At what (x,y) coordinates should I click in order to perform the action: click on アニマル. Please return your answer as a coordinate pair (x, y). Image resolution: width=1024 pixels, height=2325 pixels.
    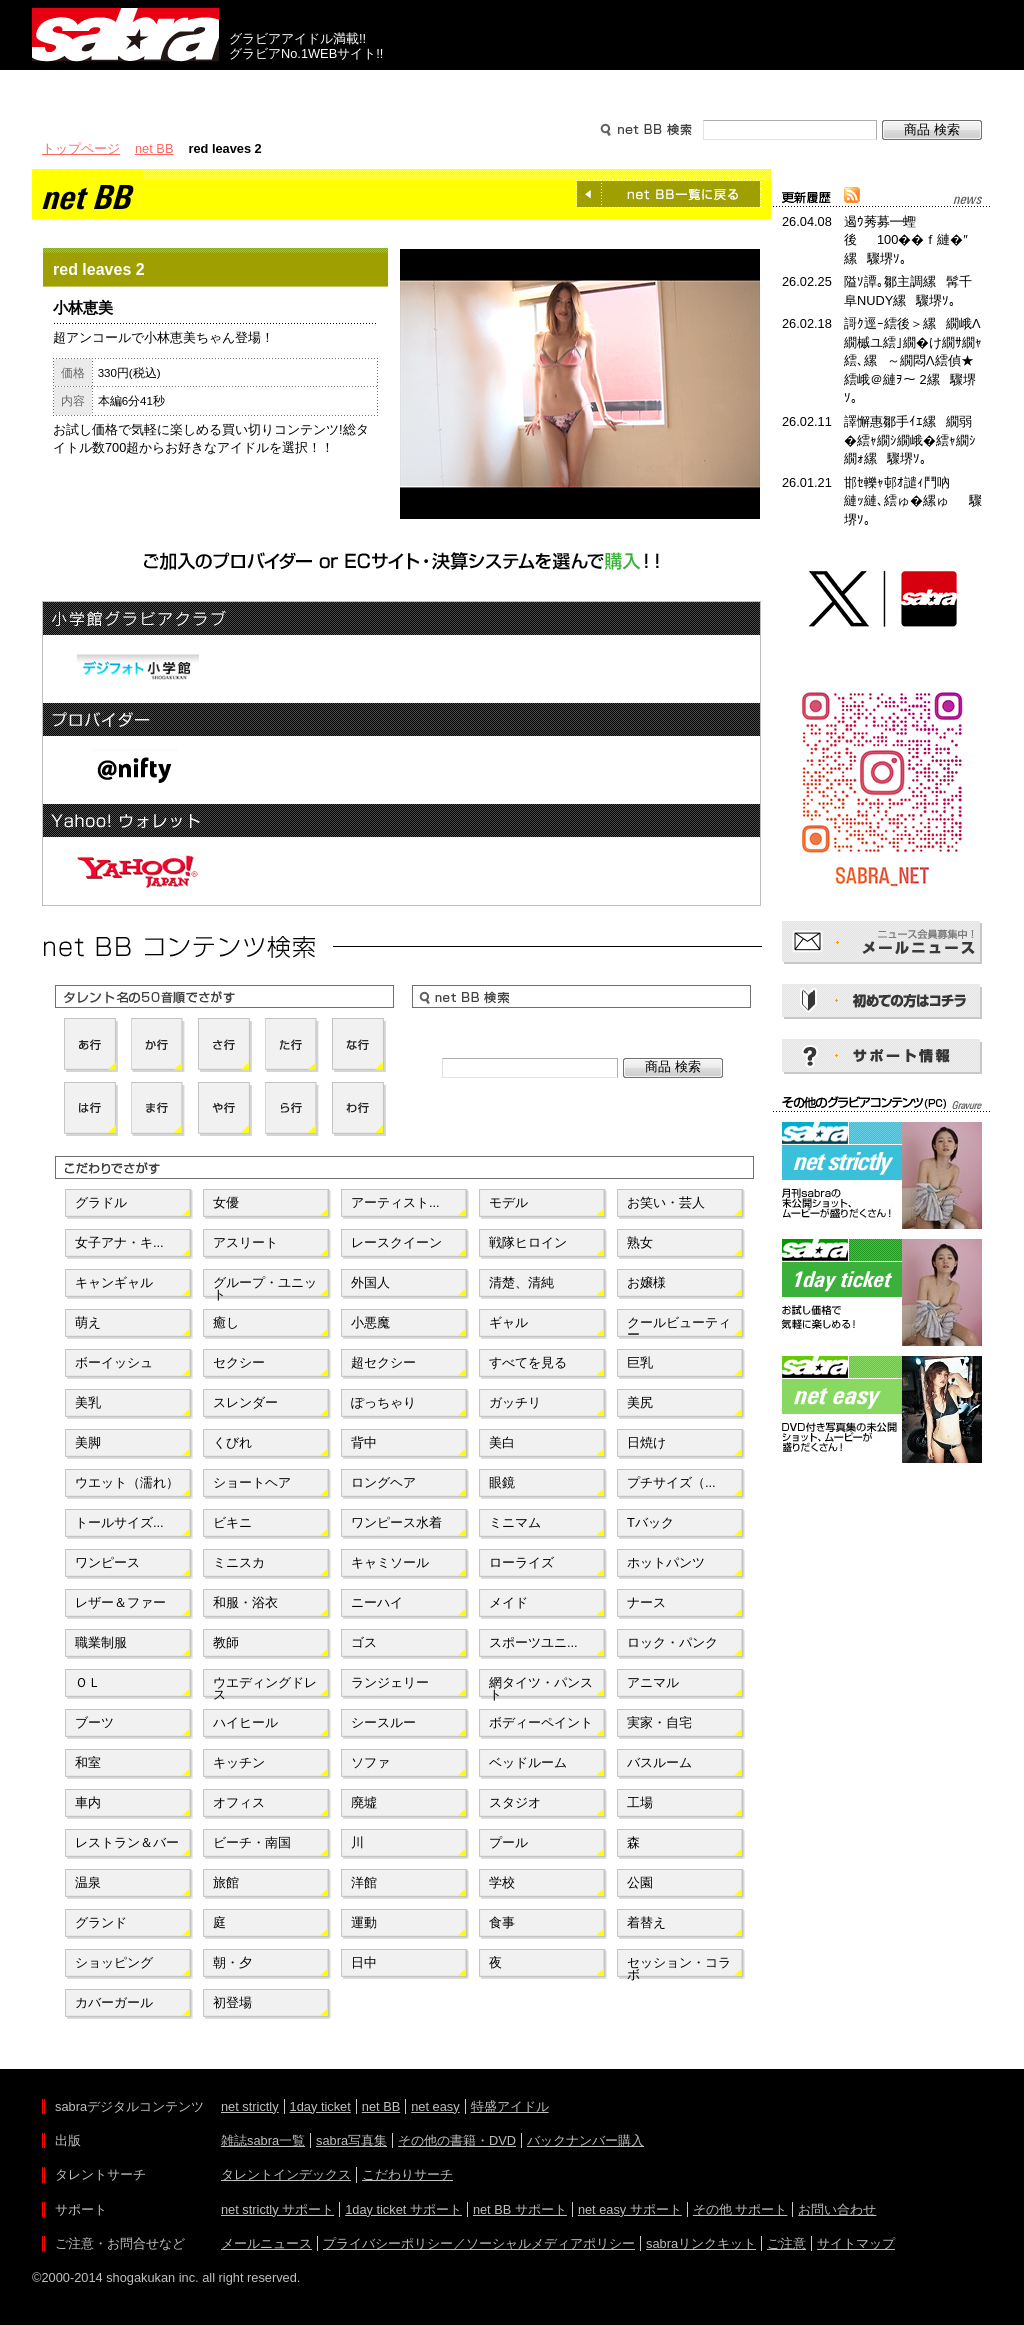
    Looking at the image, I should click on (653, 1682).